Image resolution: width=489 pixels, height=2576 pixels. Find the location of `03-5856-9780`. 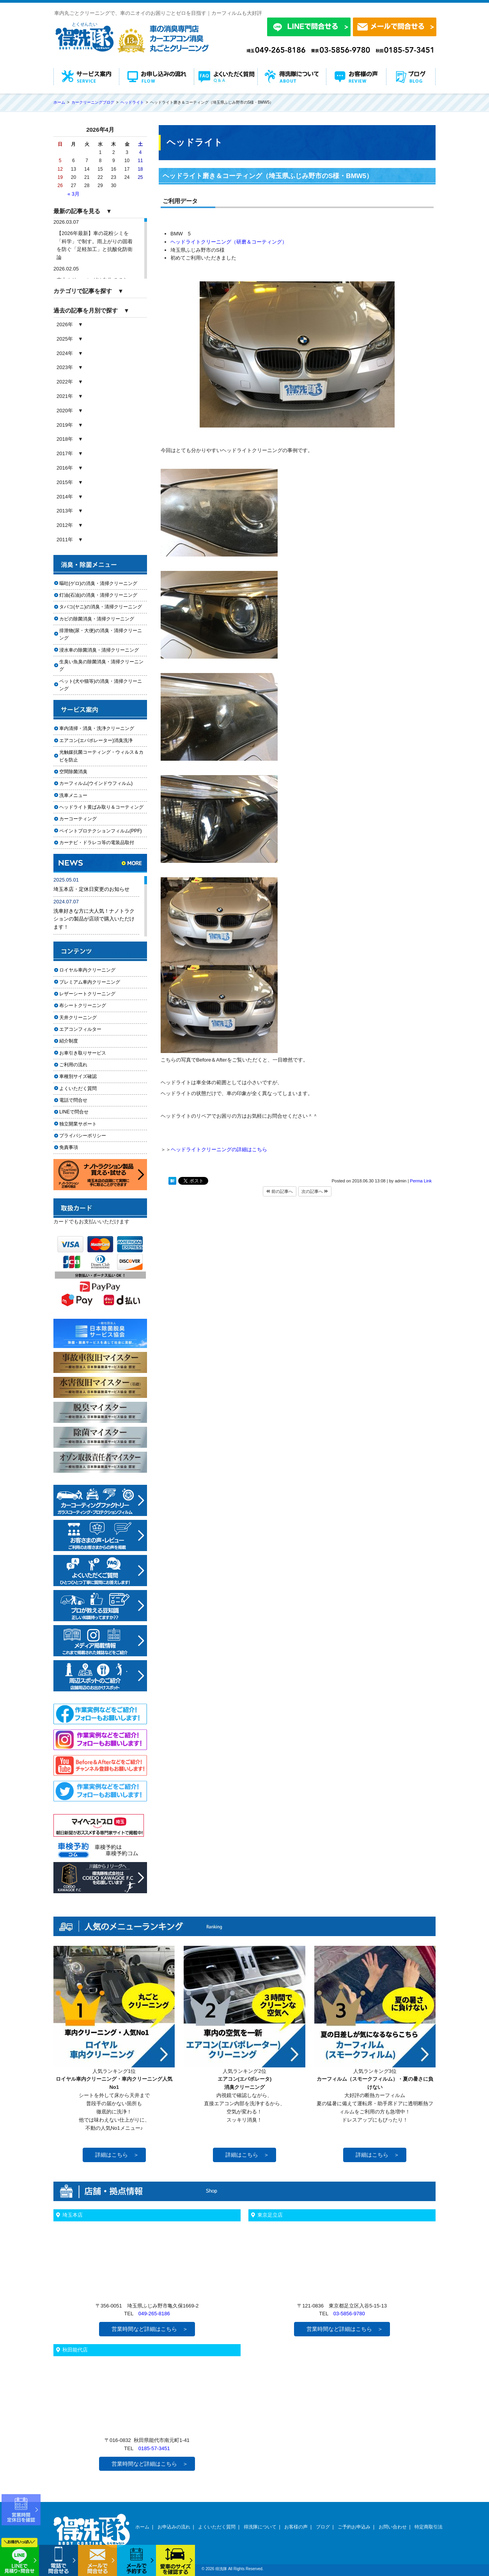

03-5856-9780 is located at coordinates (349, 2313).